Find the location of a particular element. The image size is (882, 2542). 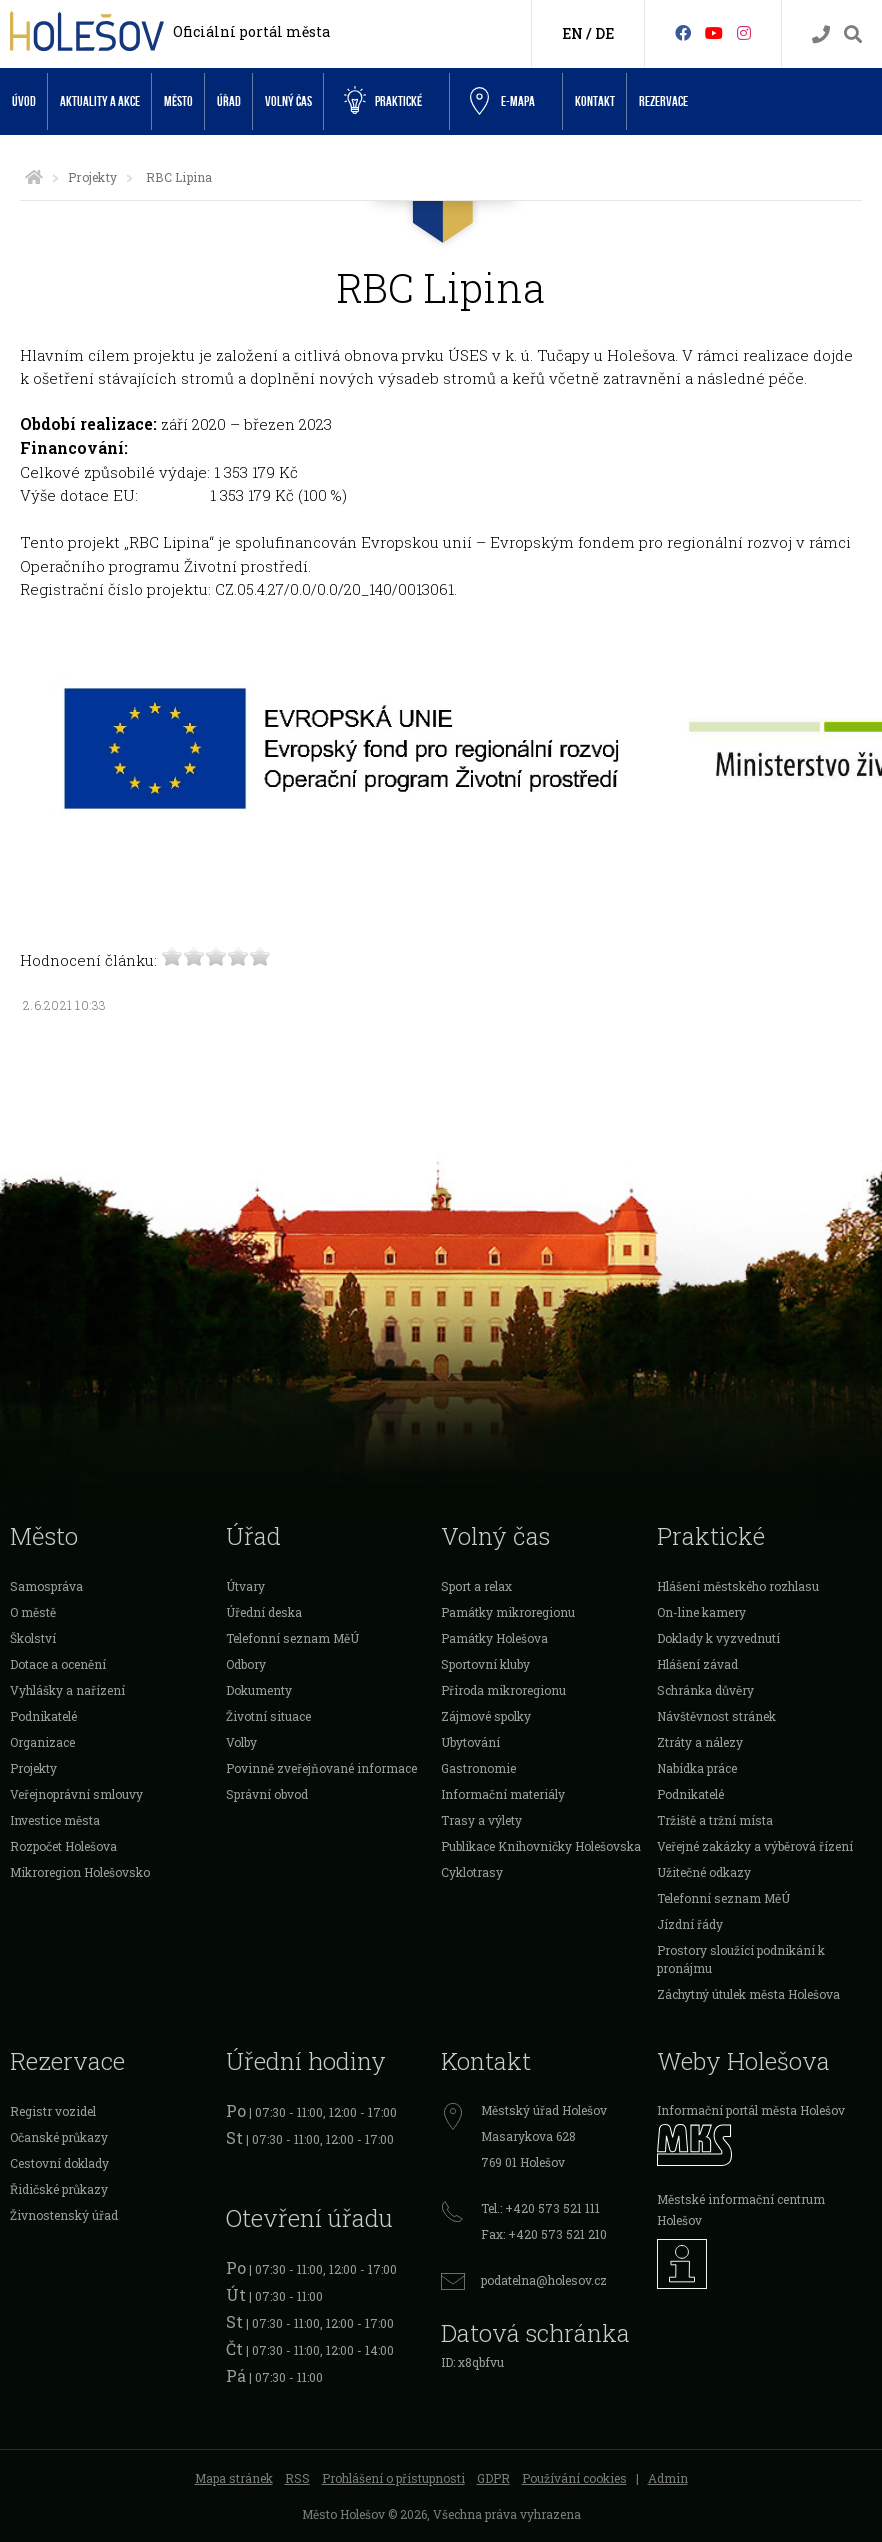

Samospráva is located at coordinates (46, 1586).